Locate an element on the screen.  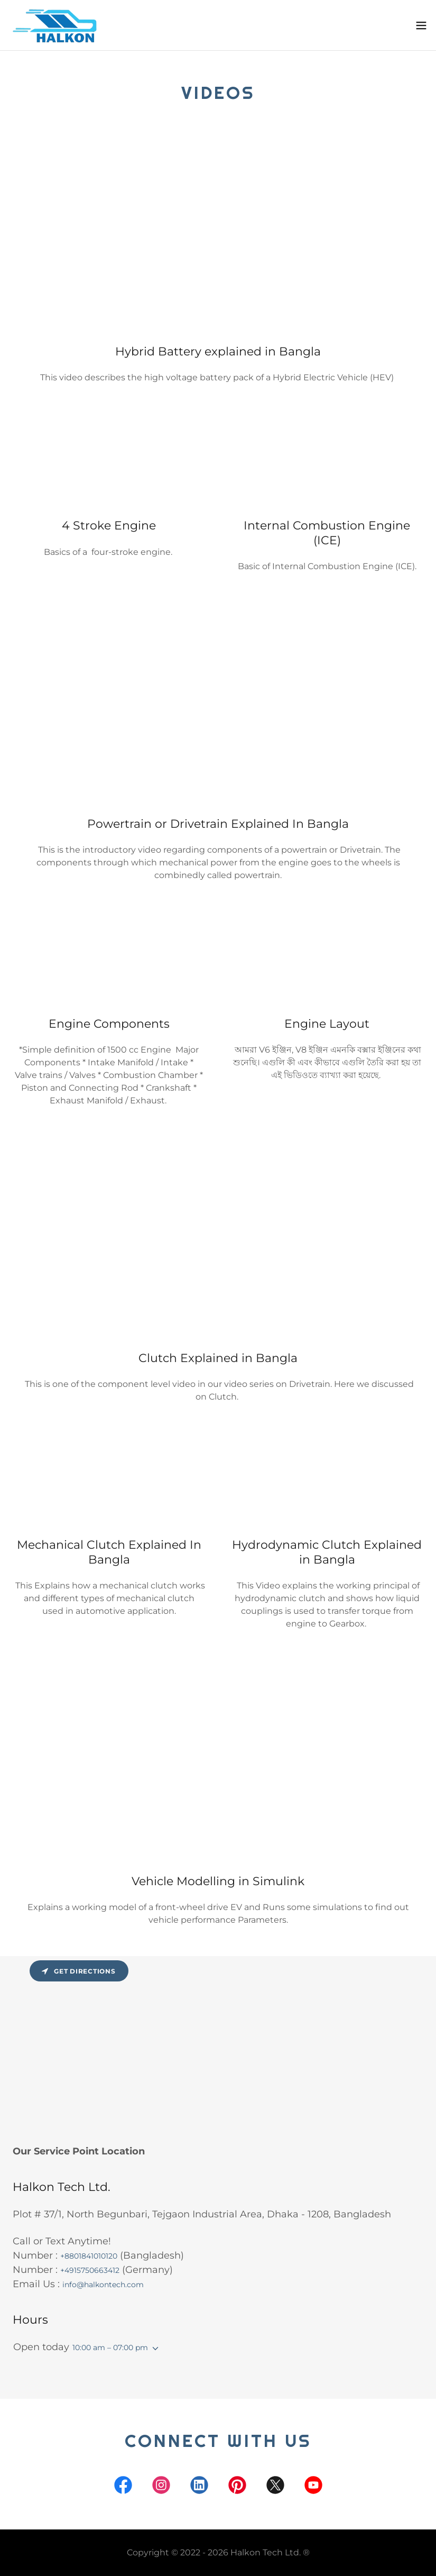
+8801841010120 [link] is located at coordinates (88, 2256).